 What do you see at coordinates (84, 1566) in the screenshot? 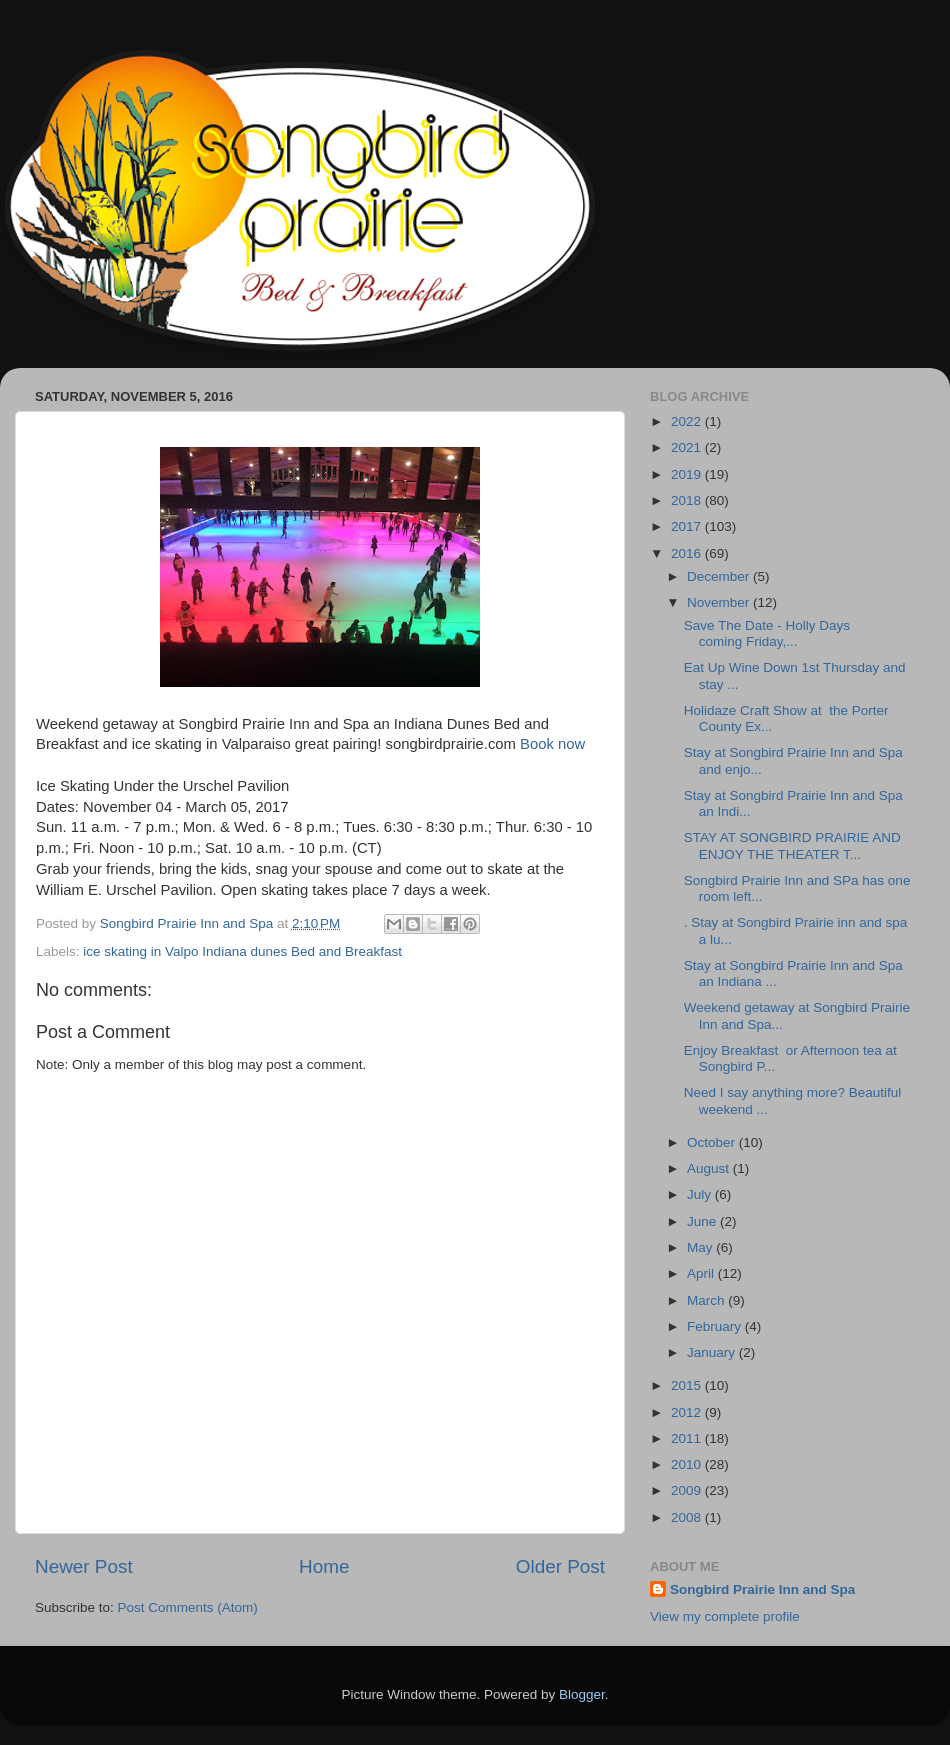
I see `Newer Post` at bounding box center [84, 1566].